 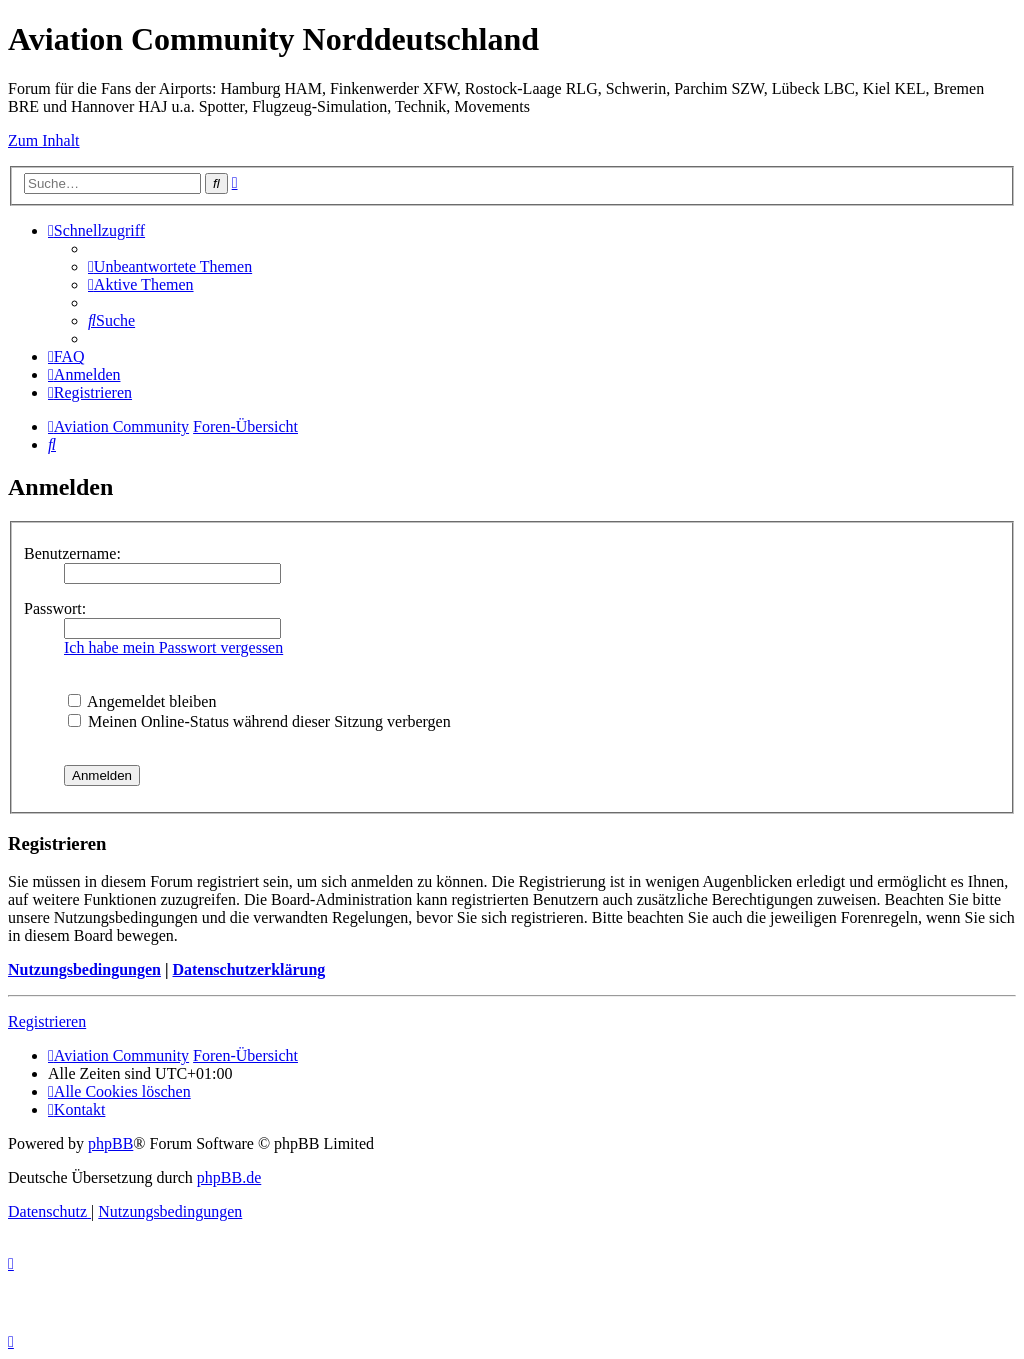 I want to click on Zum Inhalt, so click(x=44, y=140).